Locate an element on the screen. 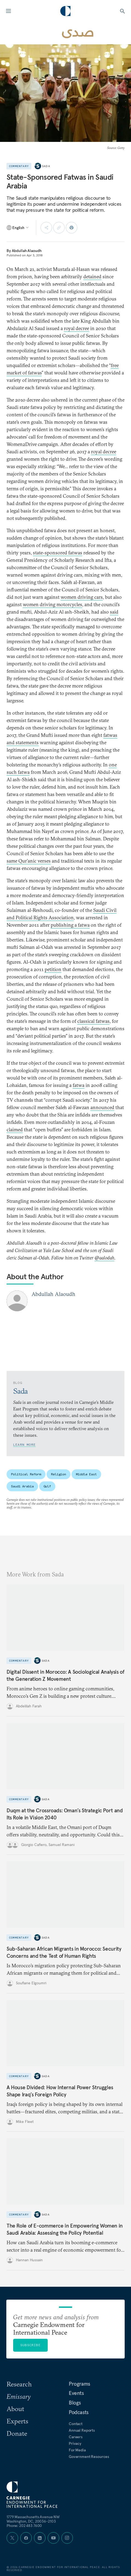 The height and width of the screenshot is (2576, 131). Subscribe is located at coordinates (30, 2345).